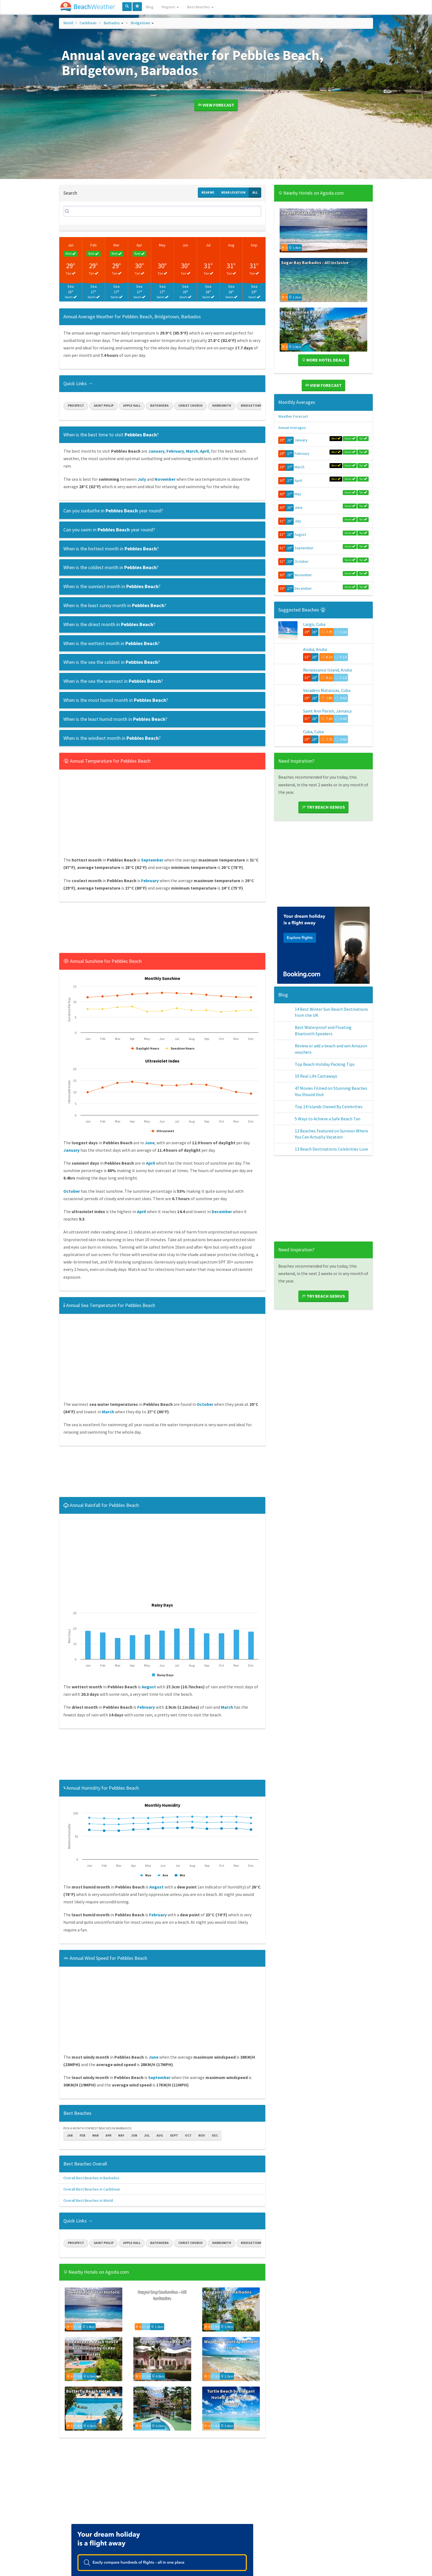 This screenshot has height=2576, width=432. Describe the element at coordinates (185, 245) in the screenshot. I see `Jun` at that location.